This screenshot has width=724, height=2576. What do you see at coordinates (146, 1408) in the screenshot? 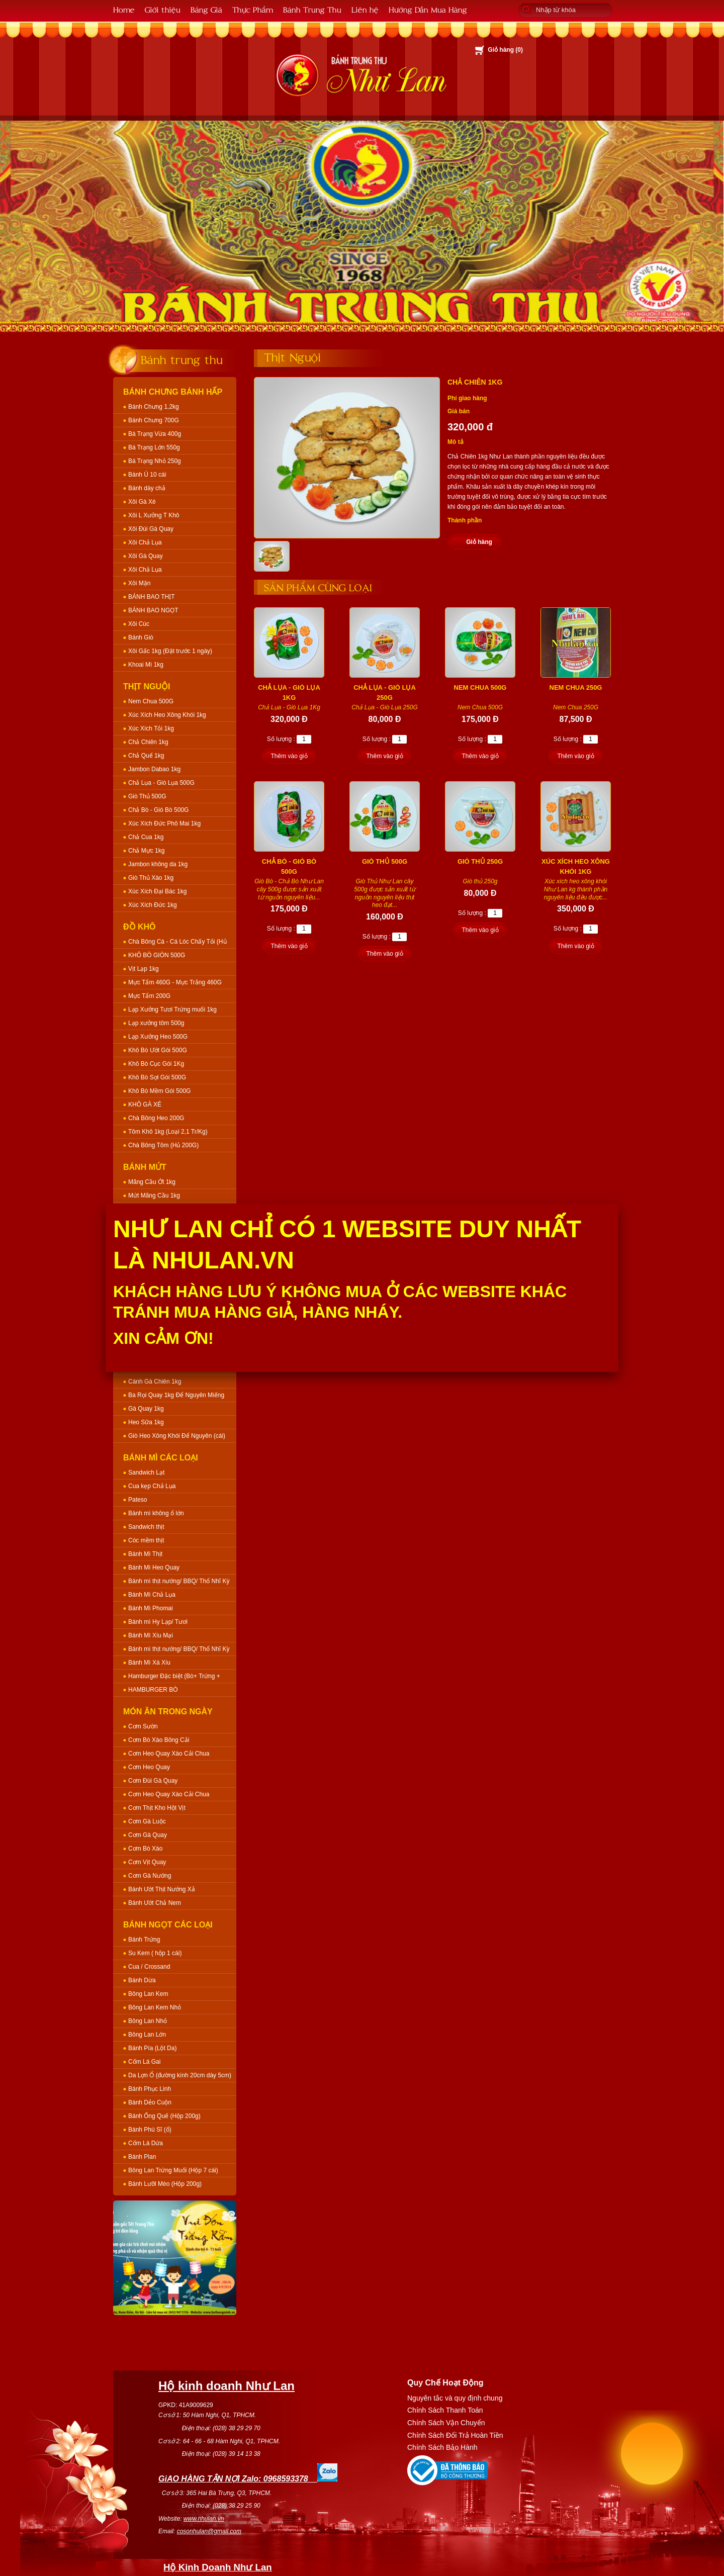
I see `Gà Quay 1kg` at bounding box center [146, 1408].